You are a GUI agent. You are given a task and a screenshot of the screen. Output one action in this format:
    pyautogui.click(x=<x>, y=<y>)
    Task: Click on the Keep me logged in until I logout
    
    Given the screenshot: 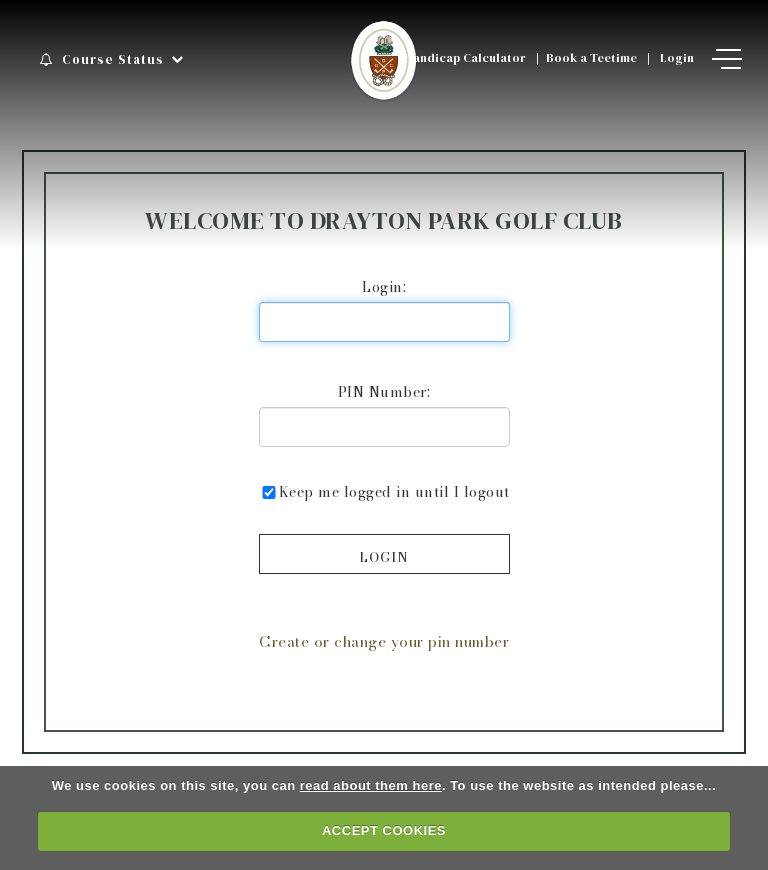 What is the action you would take?
    pyautogui.click(x=384, y=491)
    